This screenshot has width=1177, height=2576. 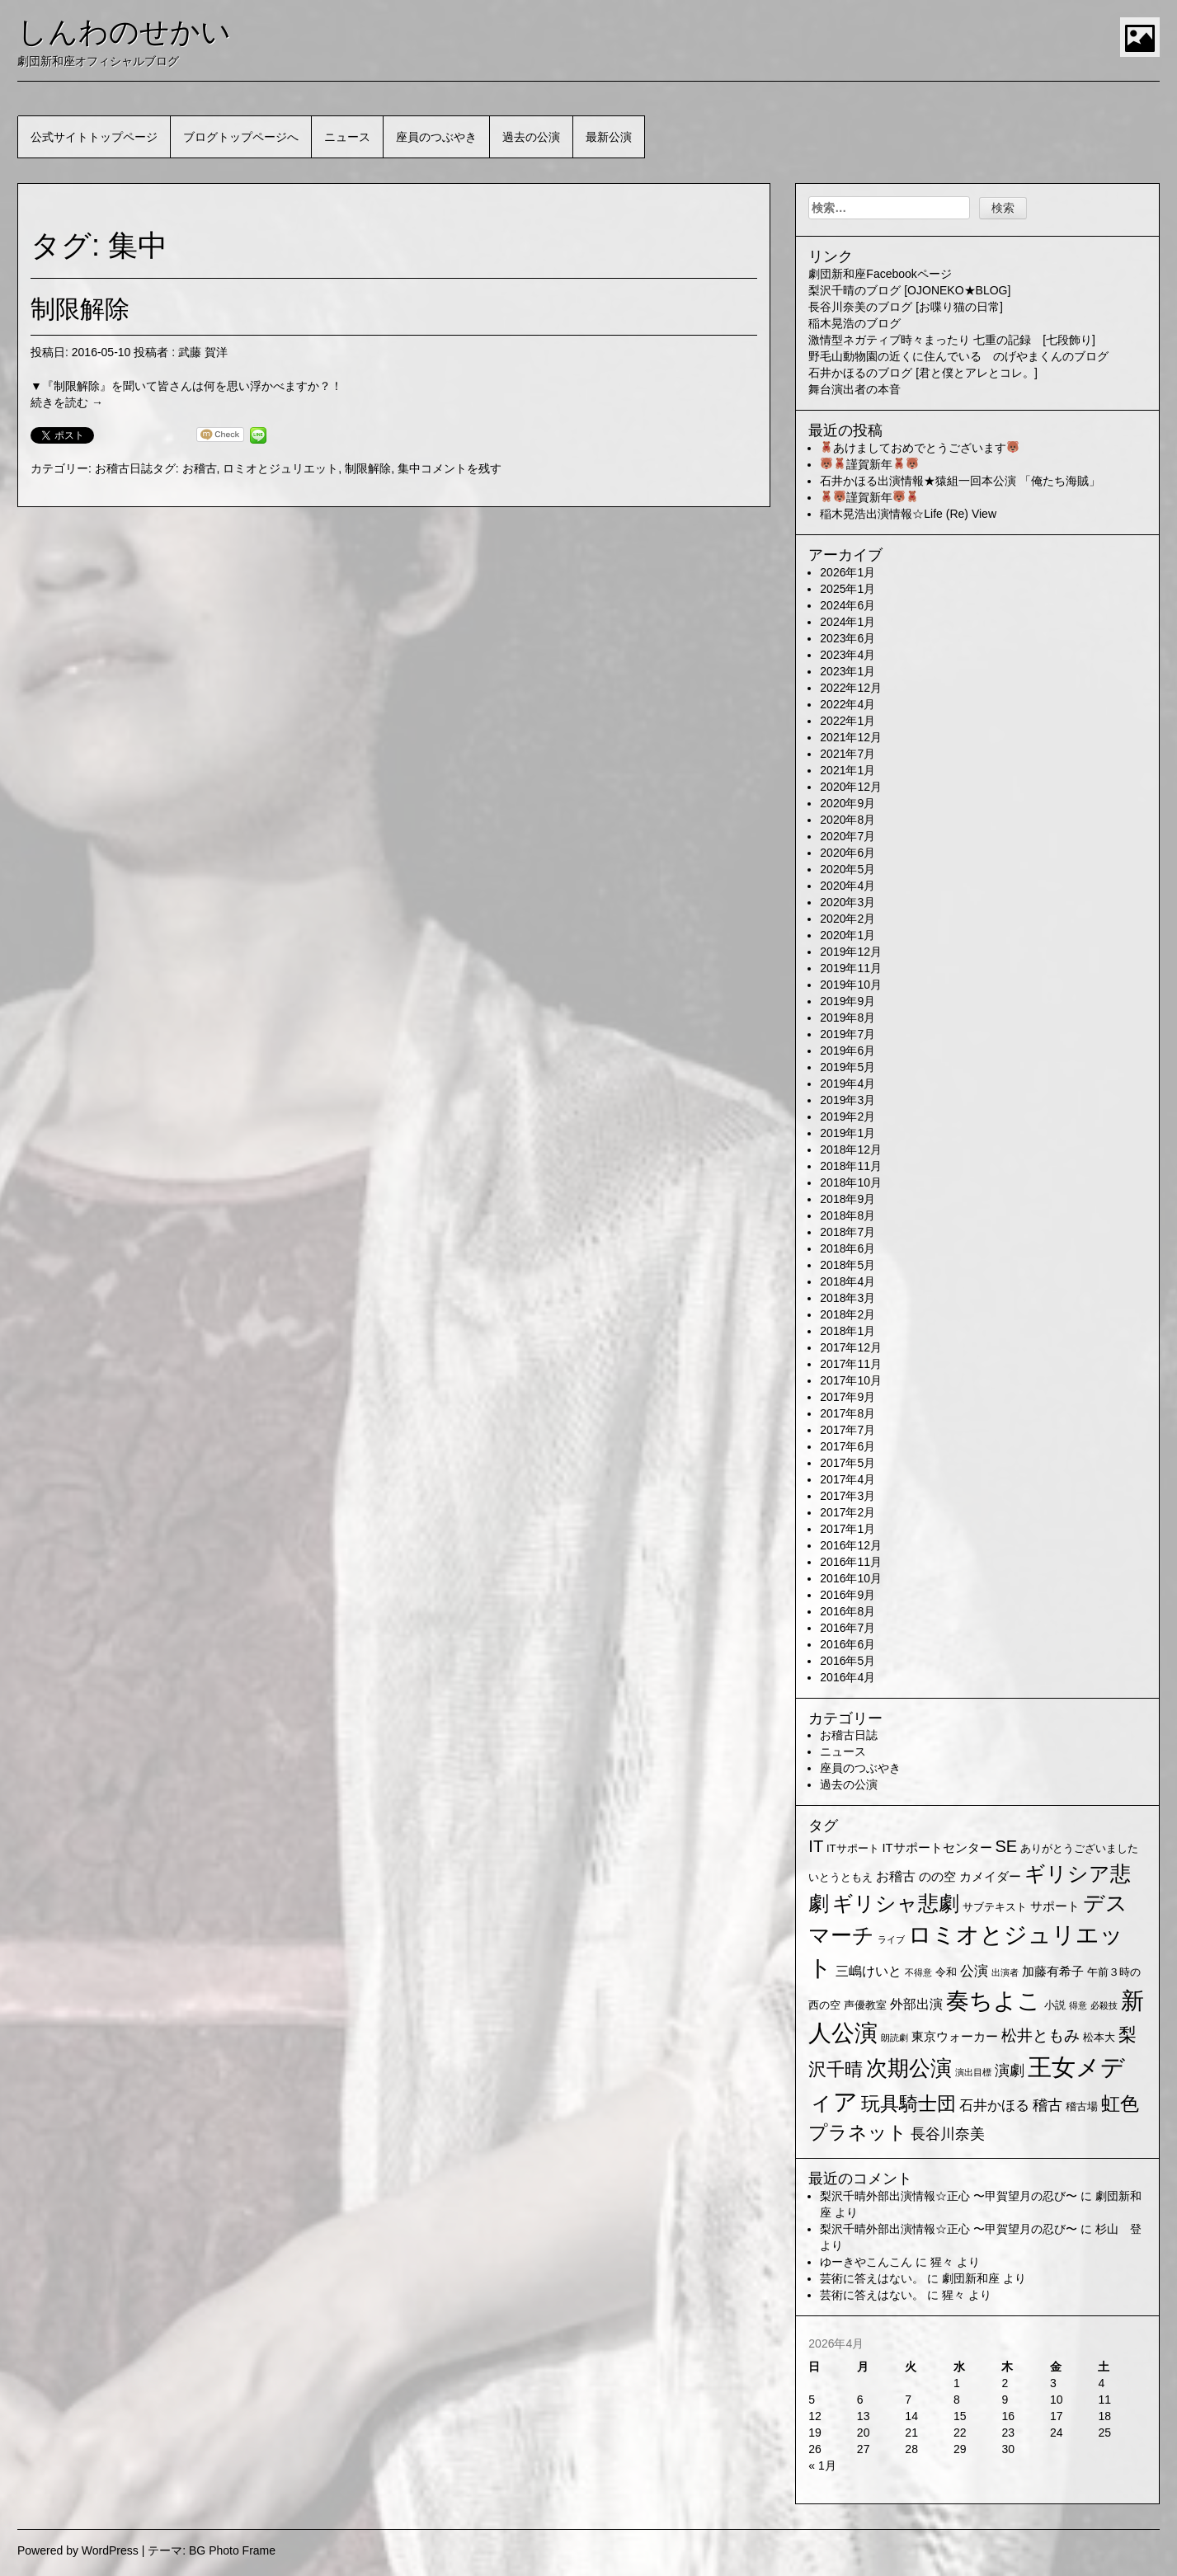 What do you see at coordinates (851, 1149) in the screenshot?
I see `2018年12月` at bounding box center [851, 1149].